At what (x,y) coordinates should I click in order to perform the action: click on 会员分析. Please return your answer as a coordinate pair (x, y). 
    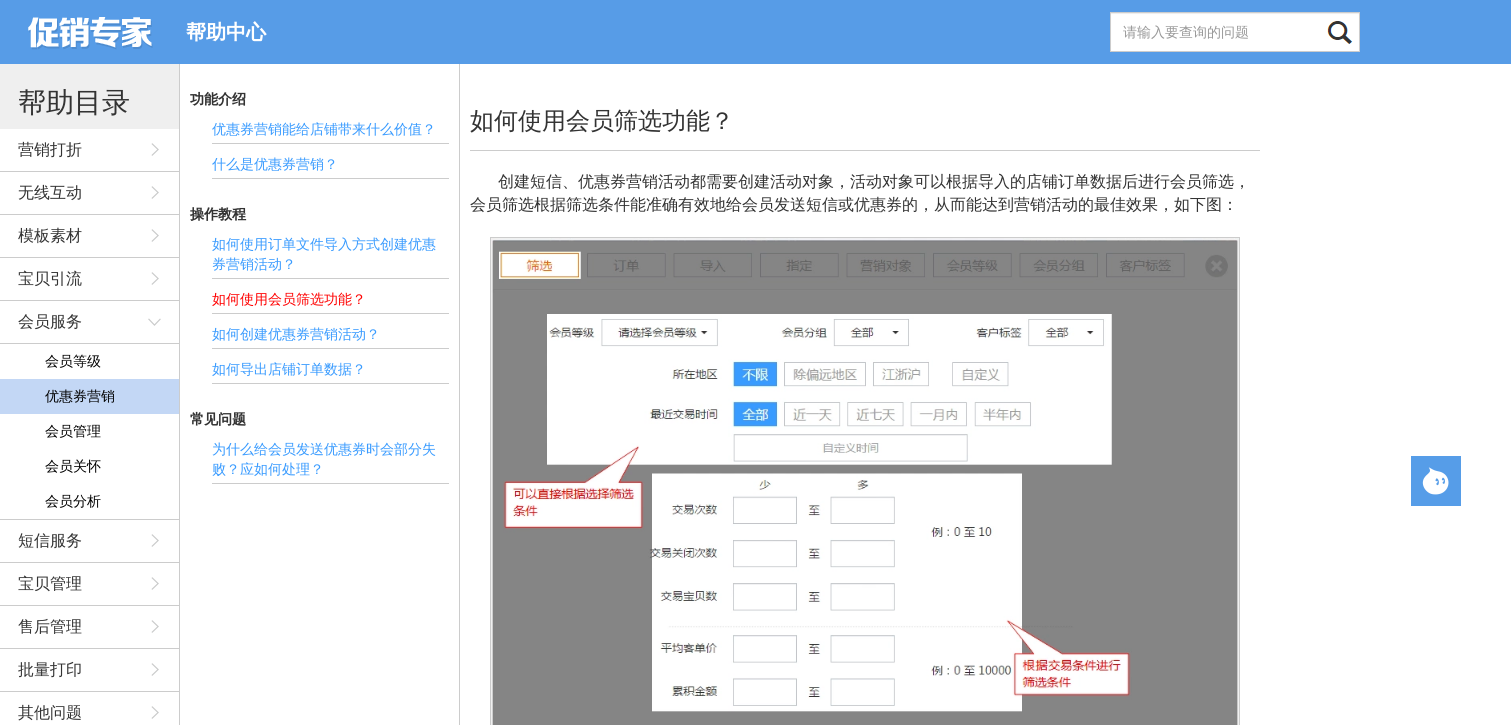
    Looking at the image, I should click on (73, 501).